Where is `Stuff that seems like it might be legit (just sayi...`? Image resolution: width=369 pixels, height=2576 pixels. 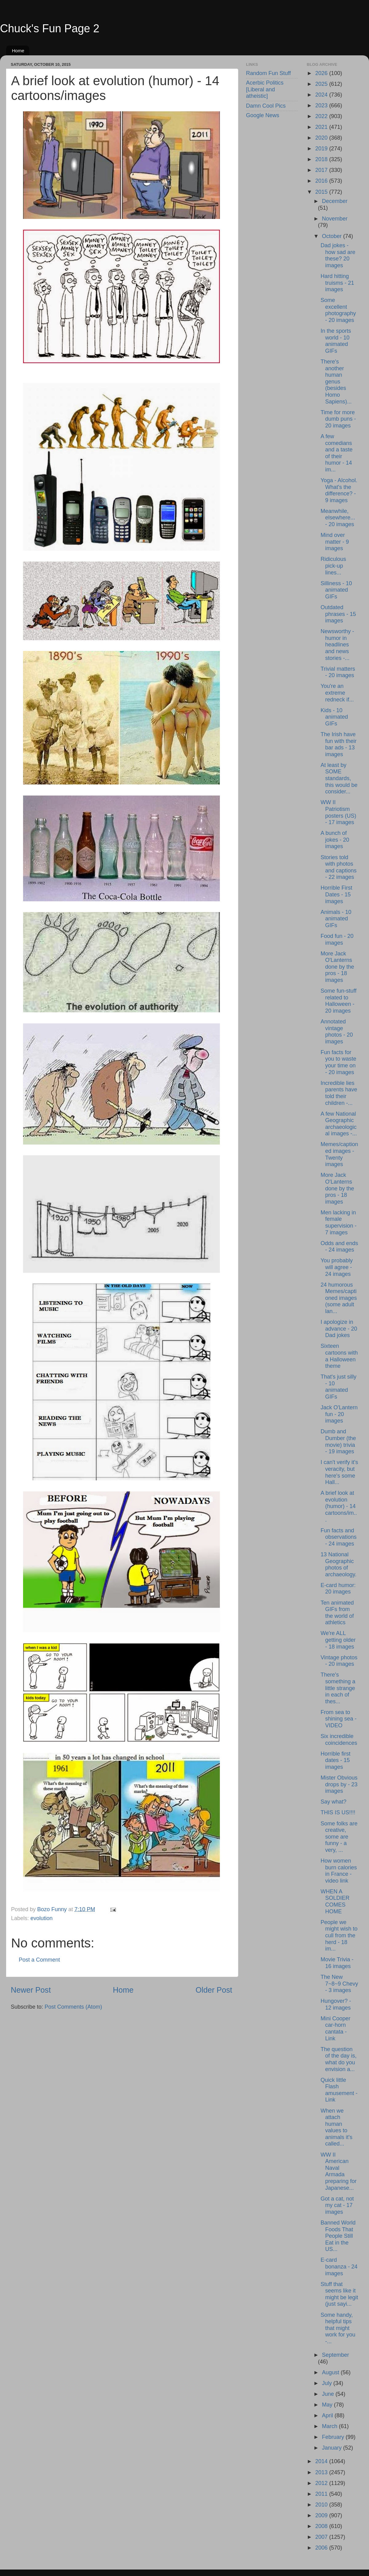
Stuff that seems like it might be legit (just sayi... is located at coordinates (339, 2294).